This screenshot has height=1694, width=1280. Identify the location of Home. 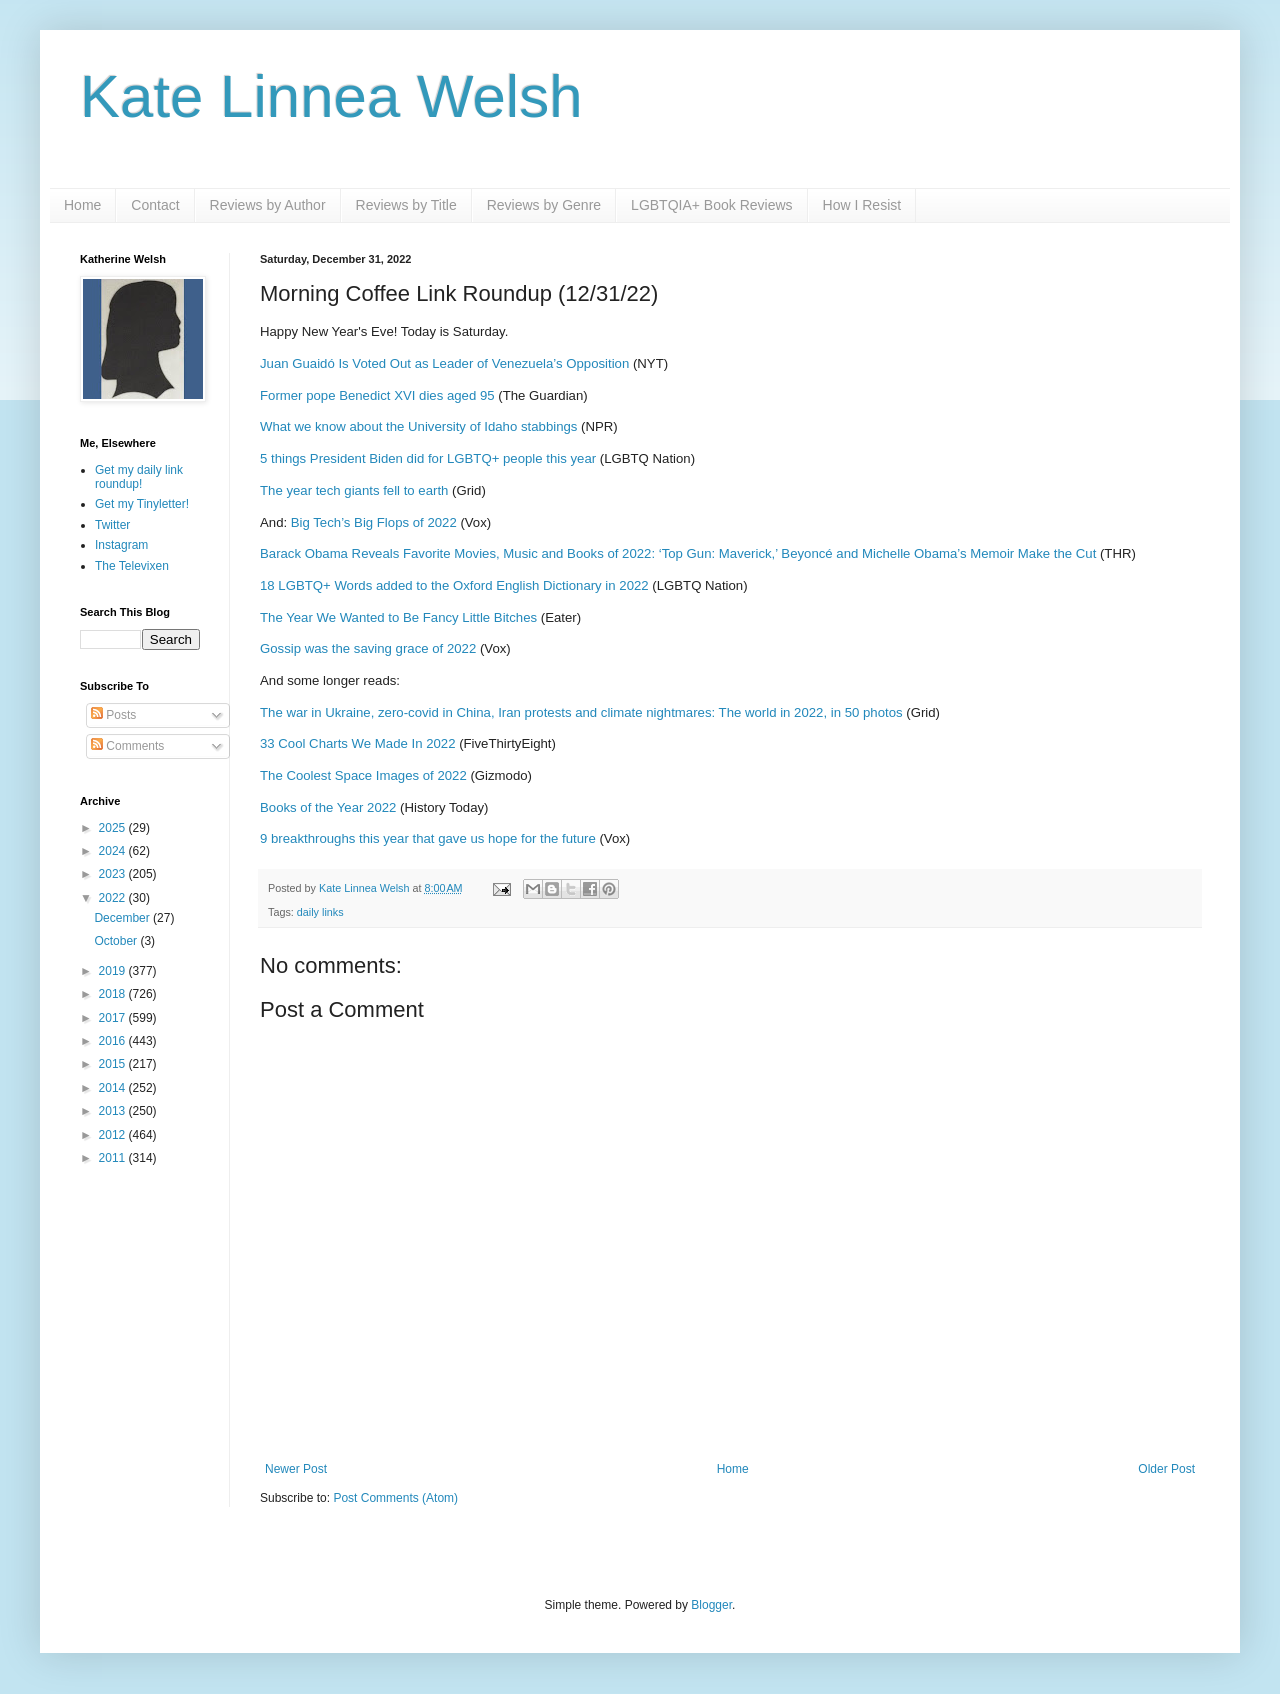
(82, 205).